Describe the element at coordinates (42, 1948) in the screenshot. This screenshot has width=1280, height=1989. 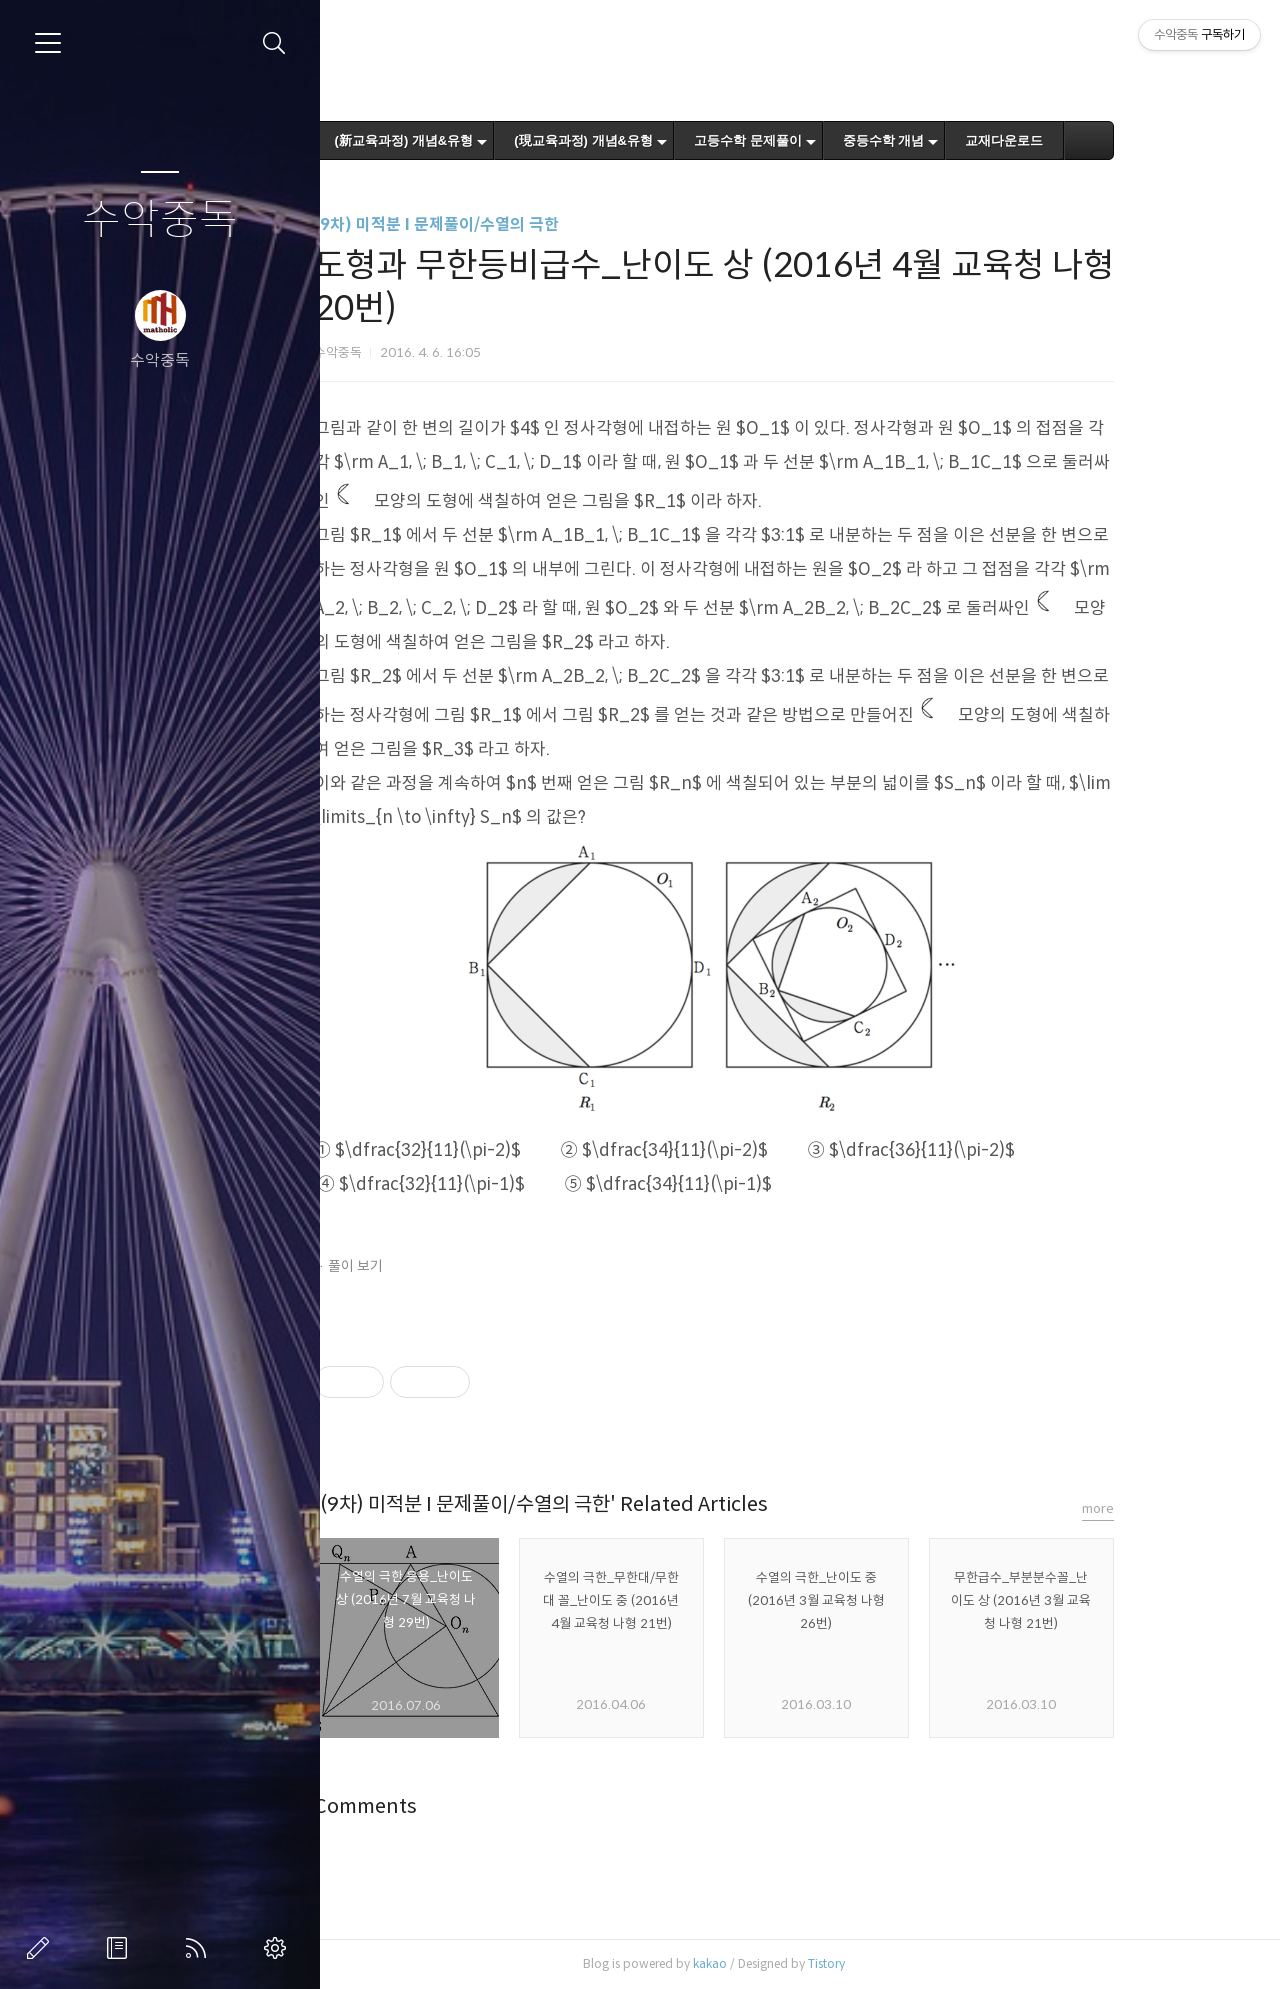
I see `글쓰기` at that location.